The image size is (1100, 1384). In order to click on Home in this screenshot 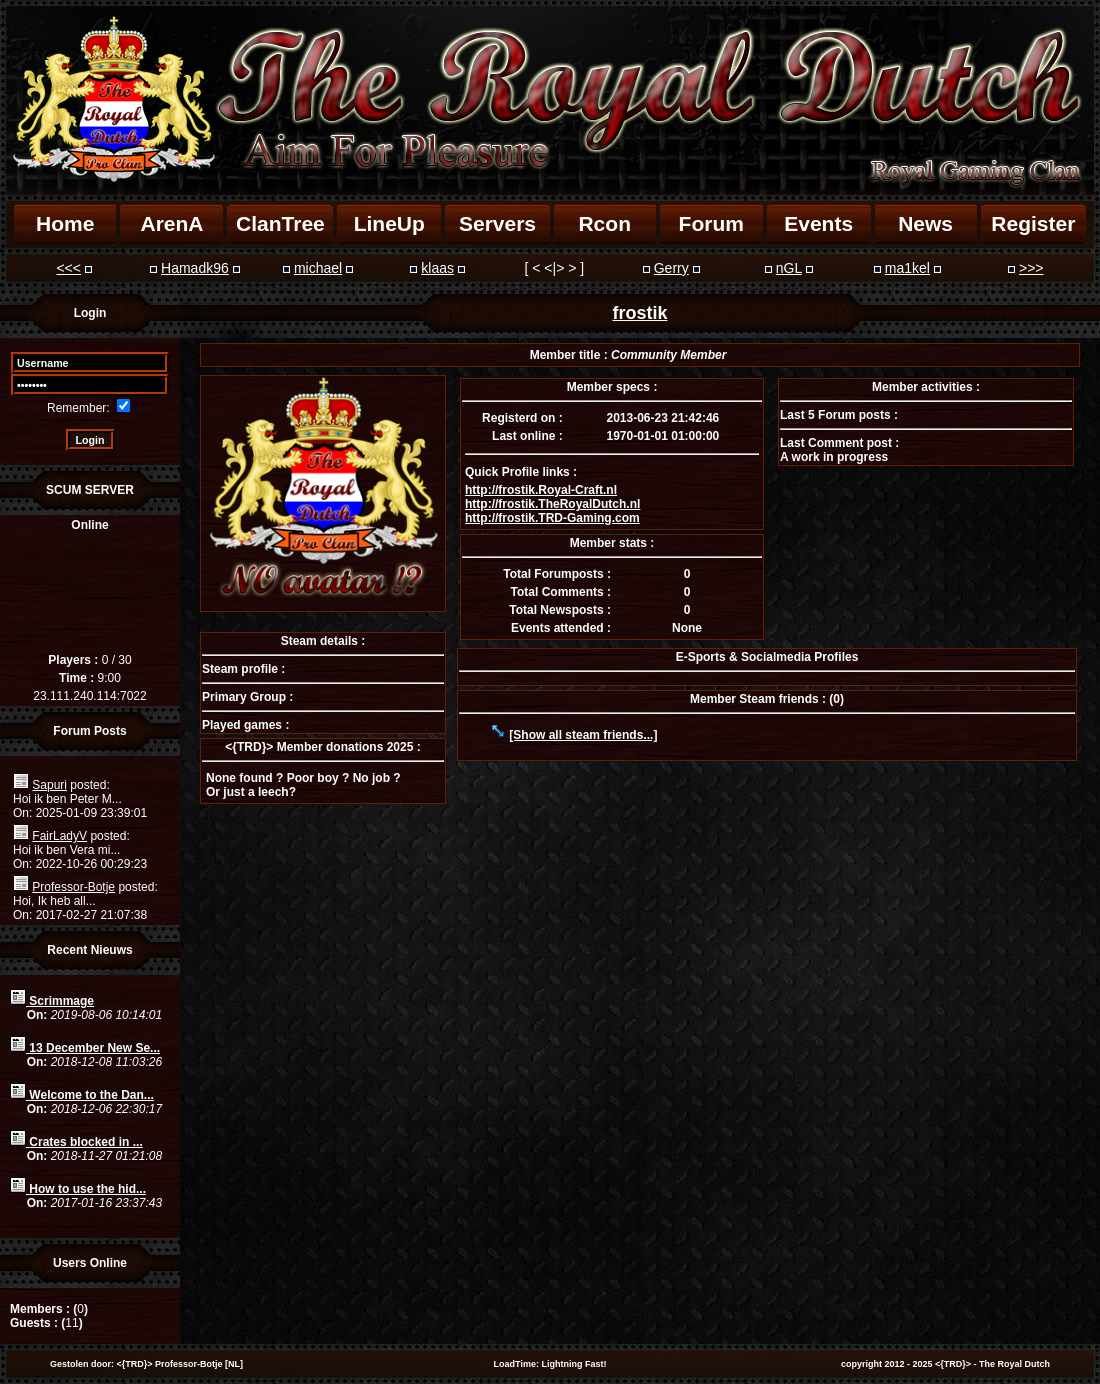, I will do `click(65, 223)`.